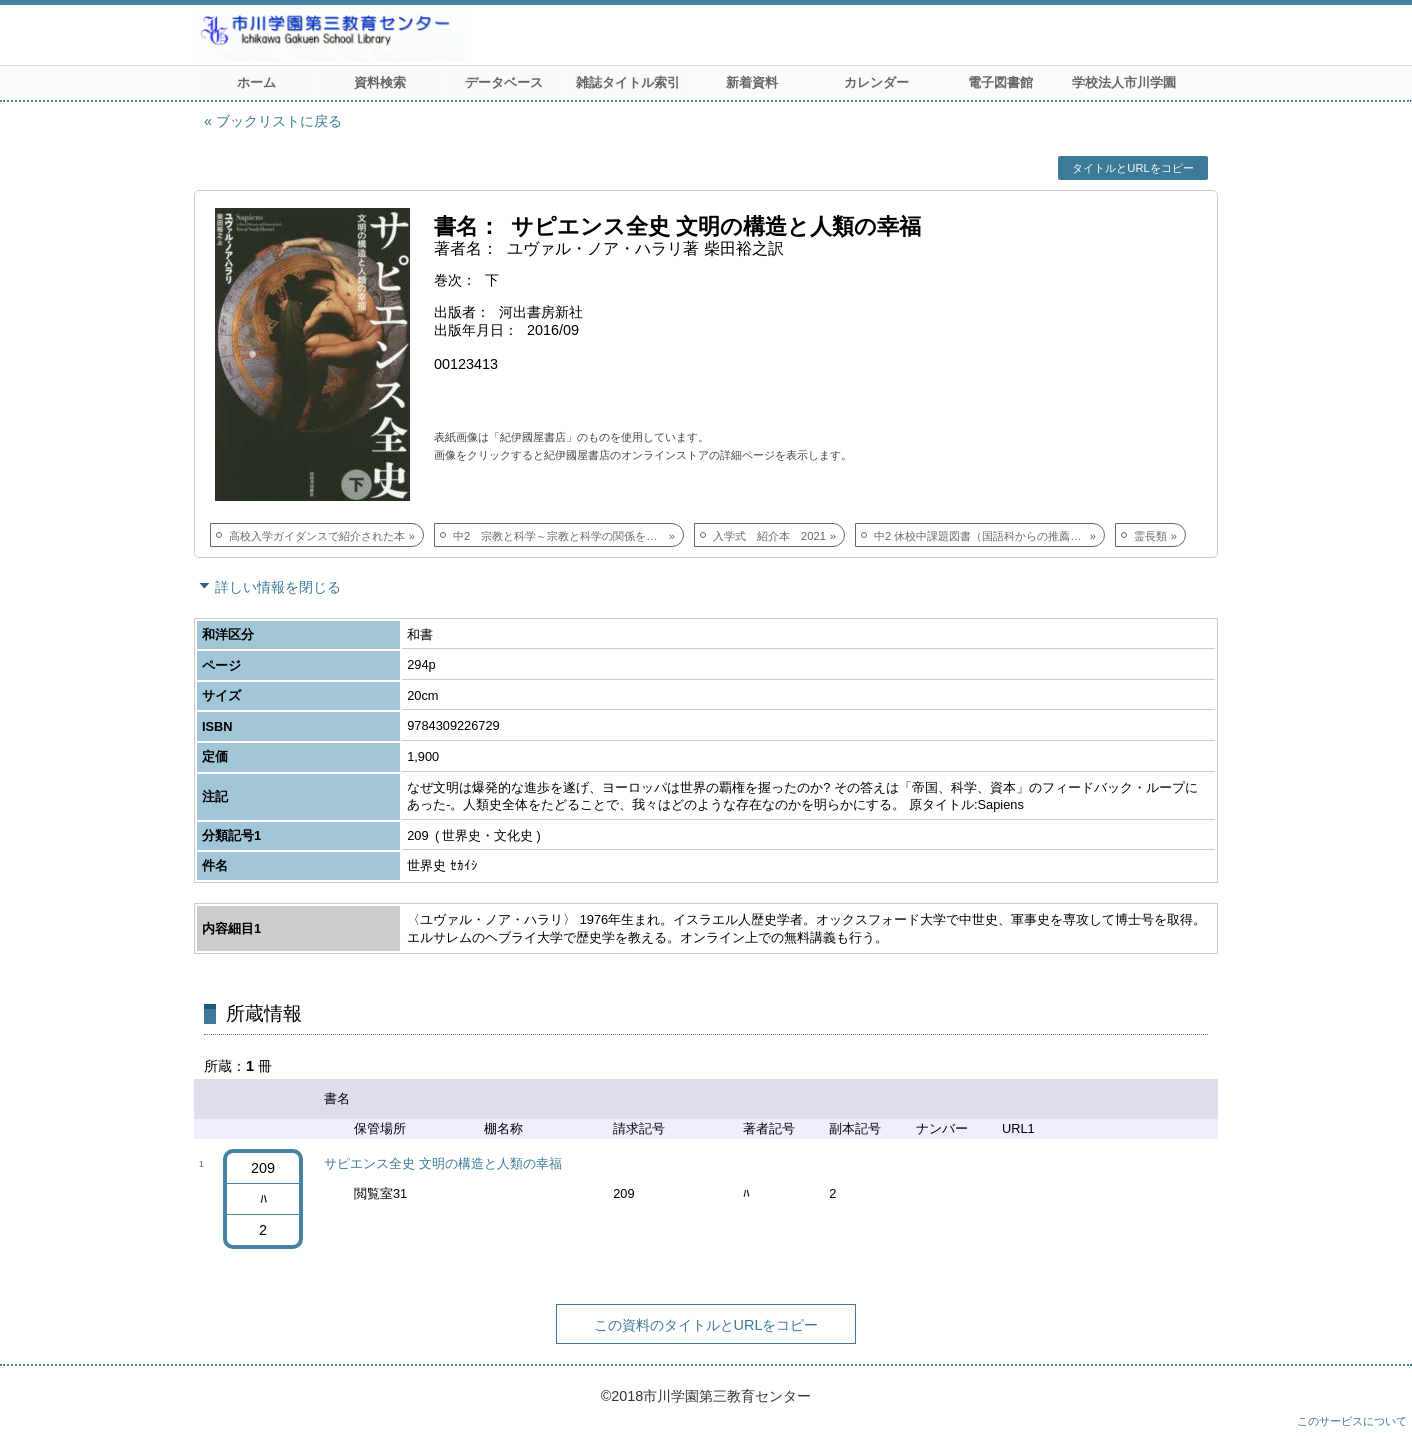  I want to click on 市川学園 第三教育センター, so click(404, 35).